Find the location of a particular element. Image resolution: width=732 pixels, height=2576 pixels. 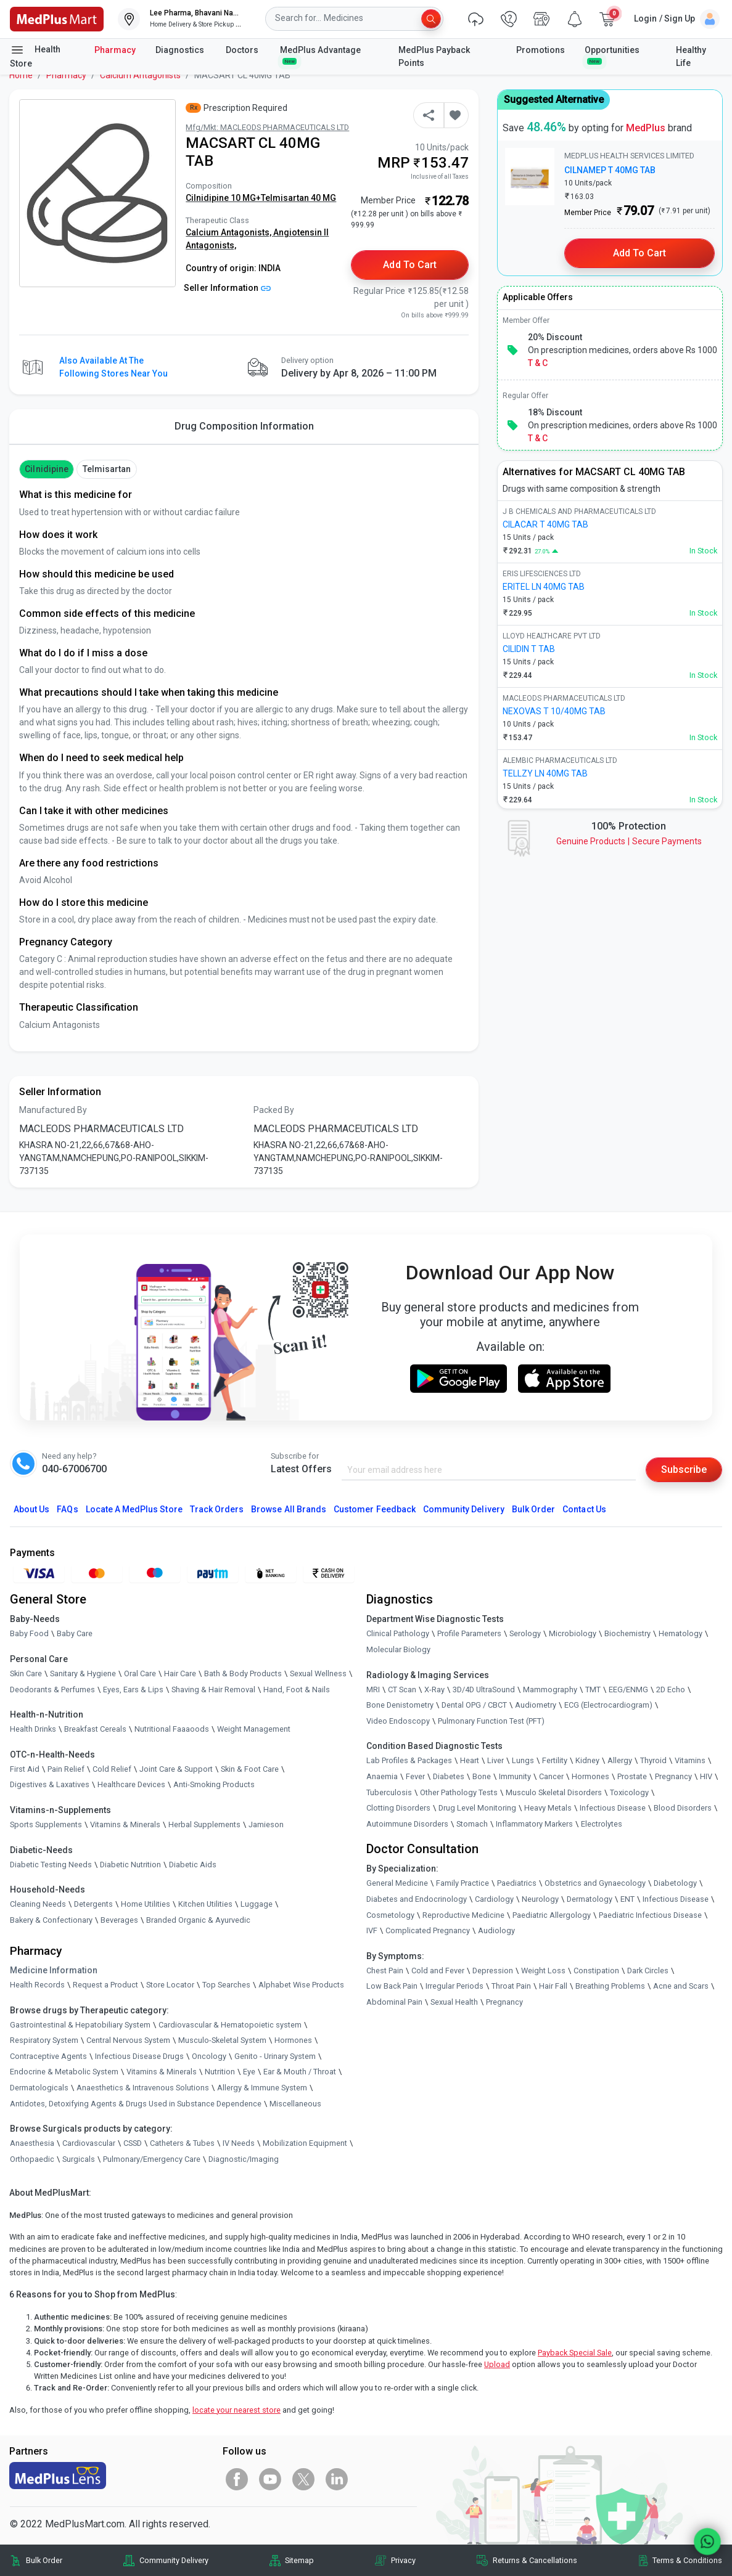

Lungs is located at coordinates (523, 1760).